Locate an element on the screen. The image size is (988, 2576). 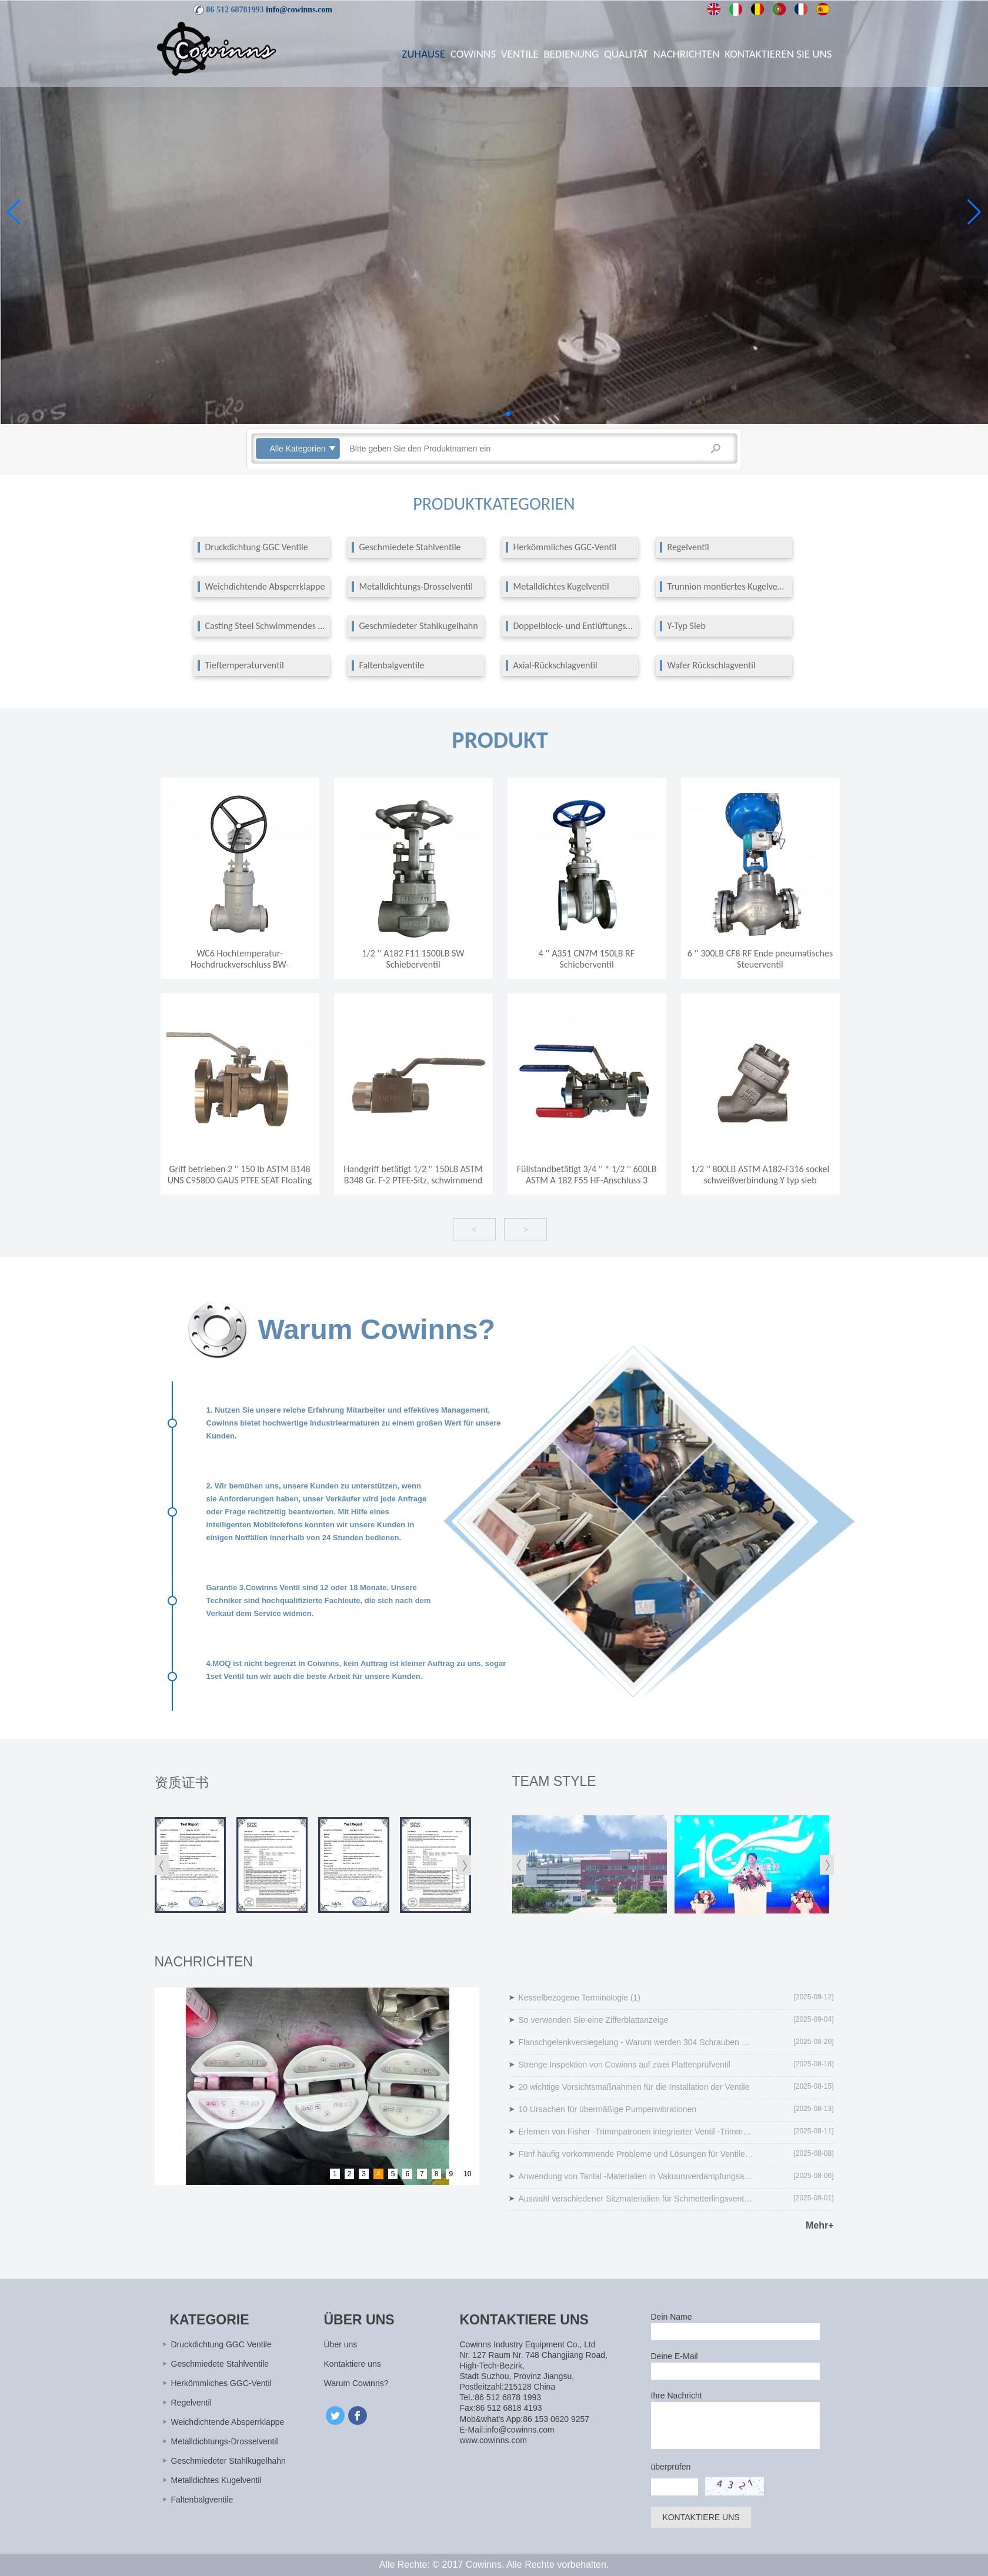
Griff betrieben 2 '' 150 lb ASTM B148 UNS C95800 GAUS PTFE SEAT Floating FF -Anschluss 2 PC -Kugelventil is located at coordinates (240, 1180).